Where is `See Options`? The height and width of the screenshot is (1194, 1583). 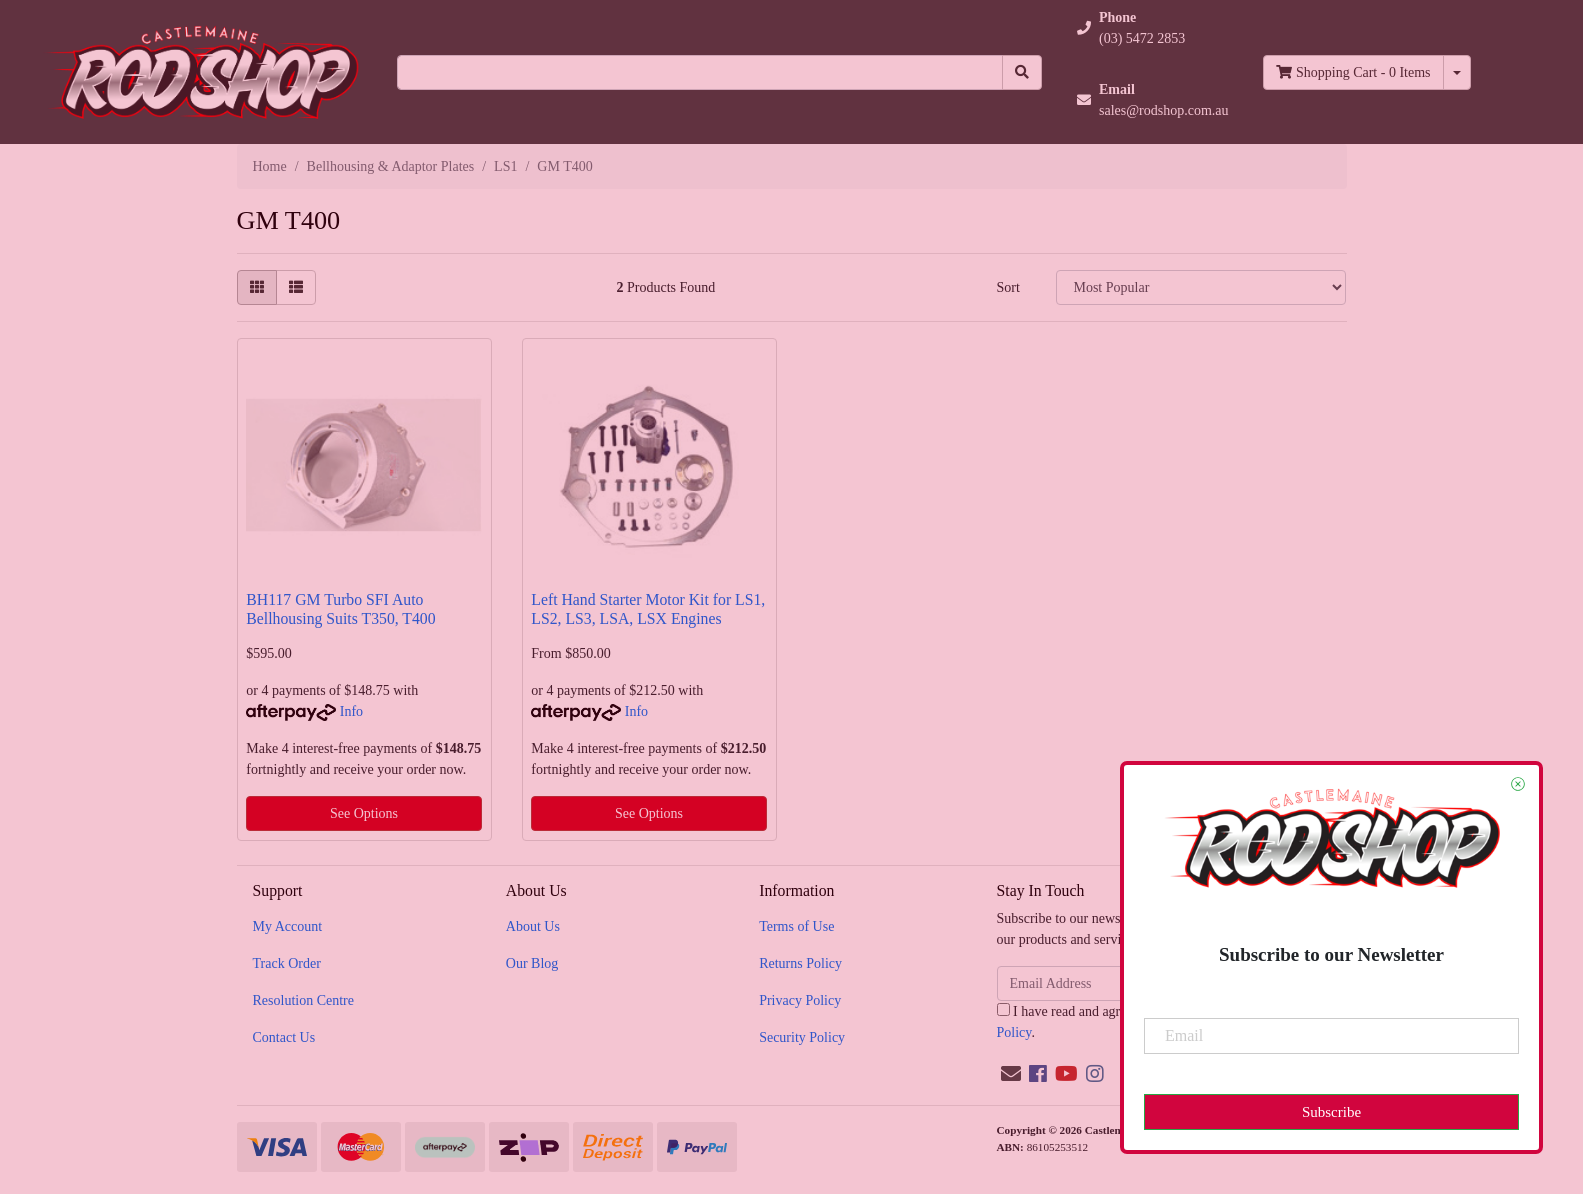
See Options is located at coordinates (364, 813).